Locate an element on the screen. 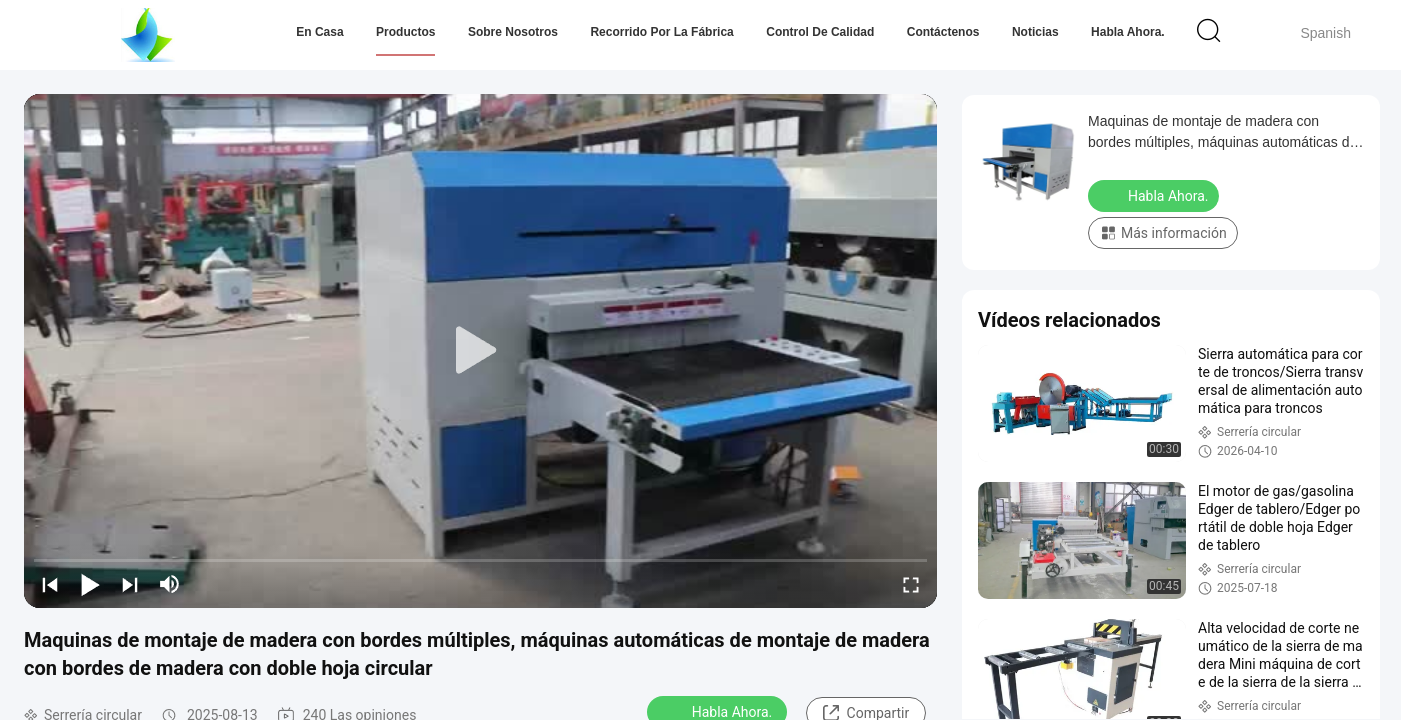 This screenshot has height=720, width=1401. Sobre nosotros is located at coordinates (513, 32).